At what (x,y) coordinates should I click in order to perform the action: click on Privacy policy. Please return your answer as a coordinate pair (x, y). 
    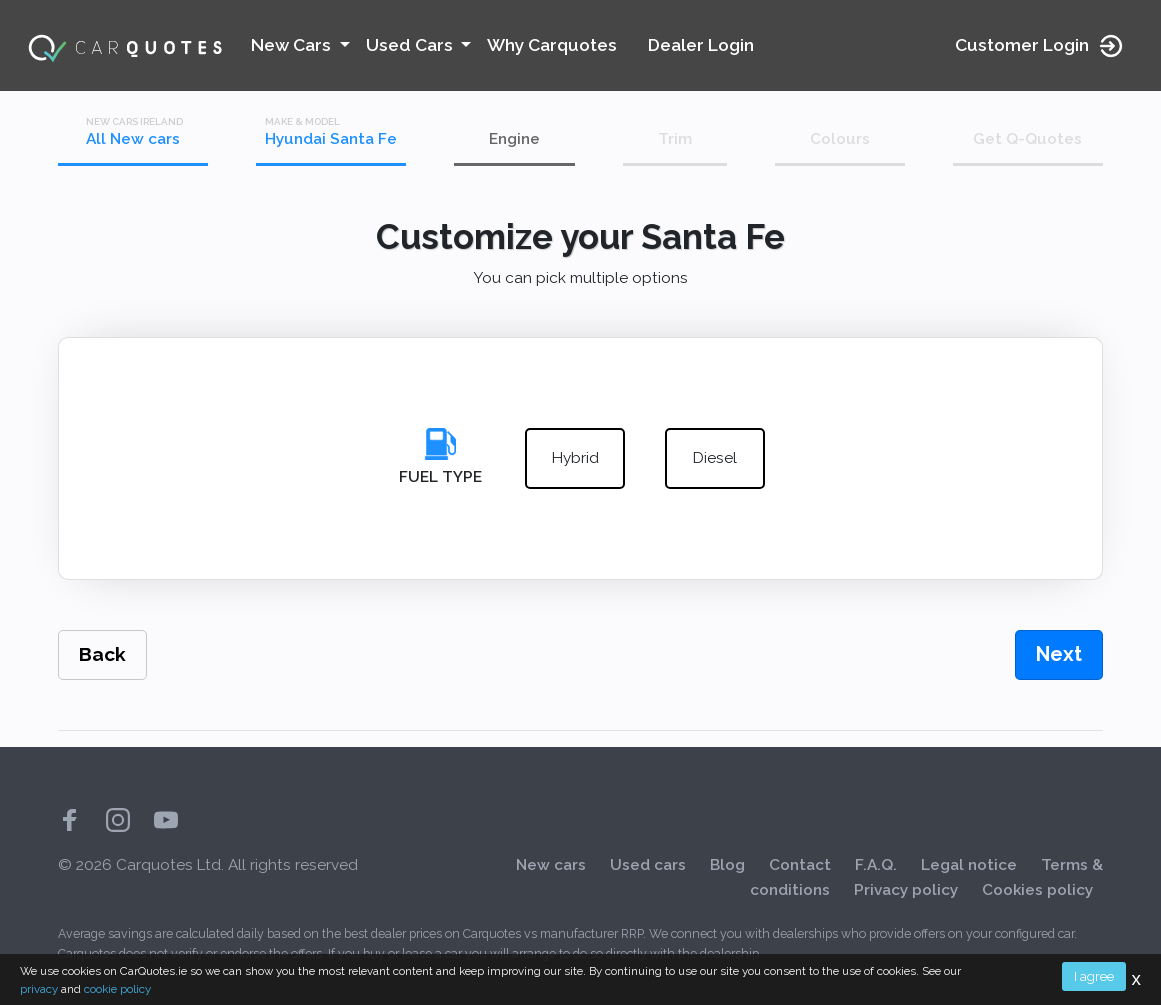
    Looking at the image, I should click on (906, 890).